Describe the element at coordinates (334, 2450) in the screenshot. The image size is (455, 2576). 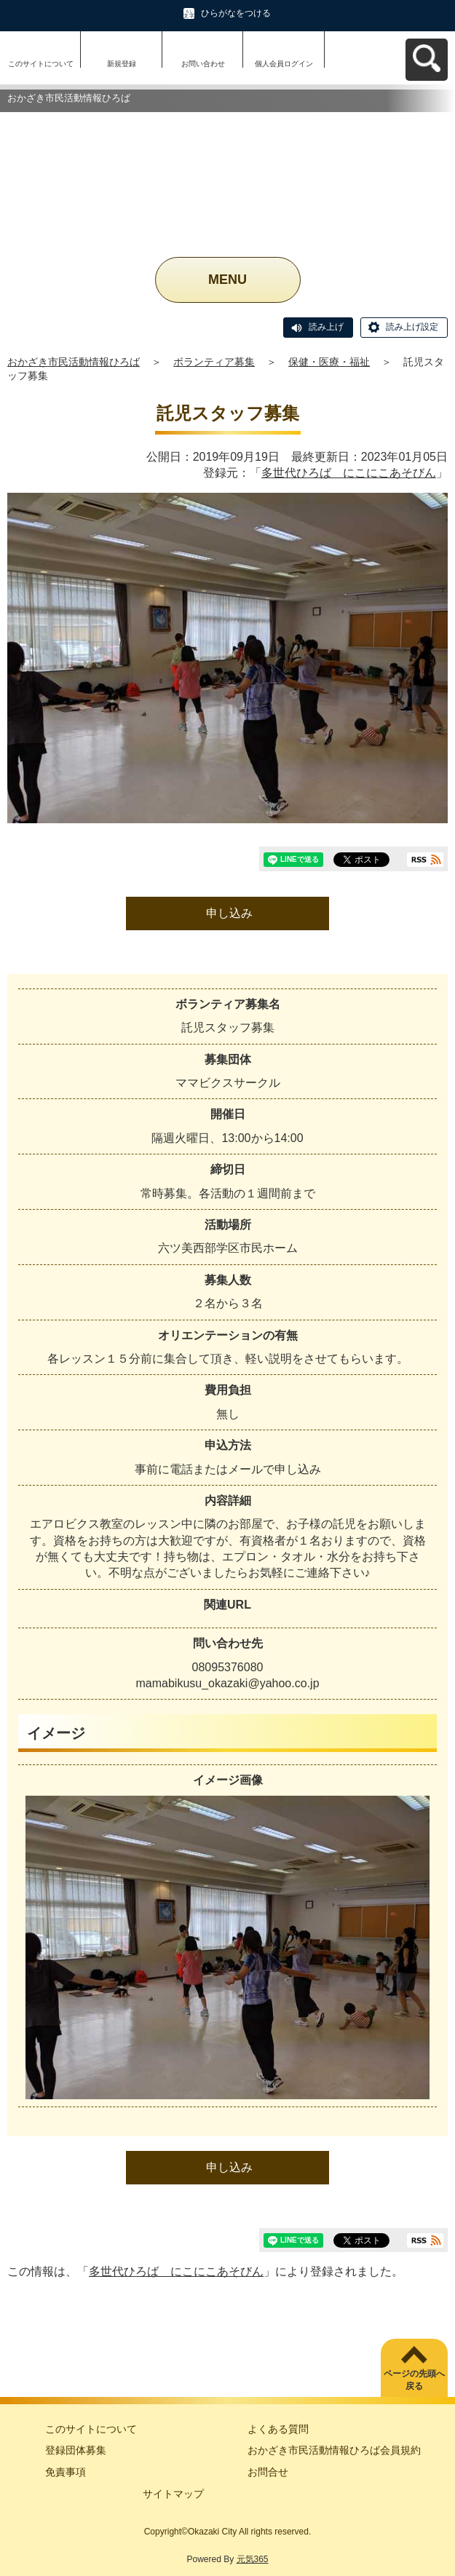
I see `おかざき市民活動情報ひろば会員規約` at that location.